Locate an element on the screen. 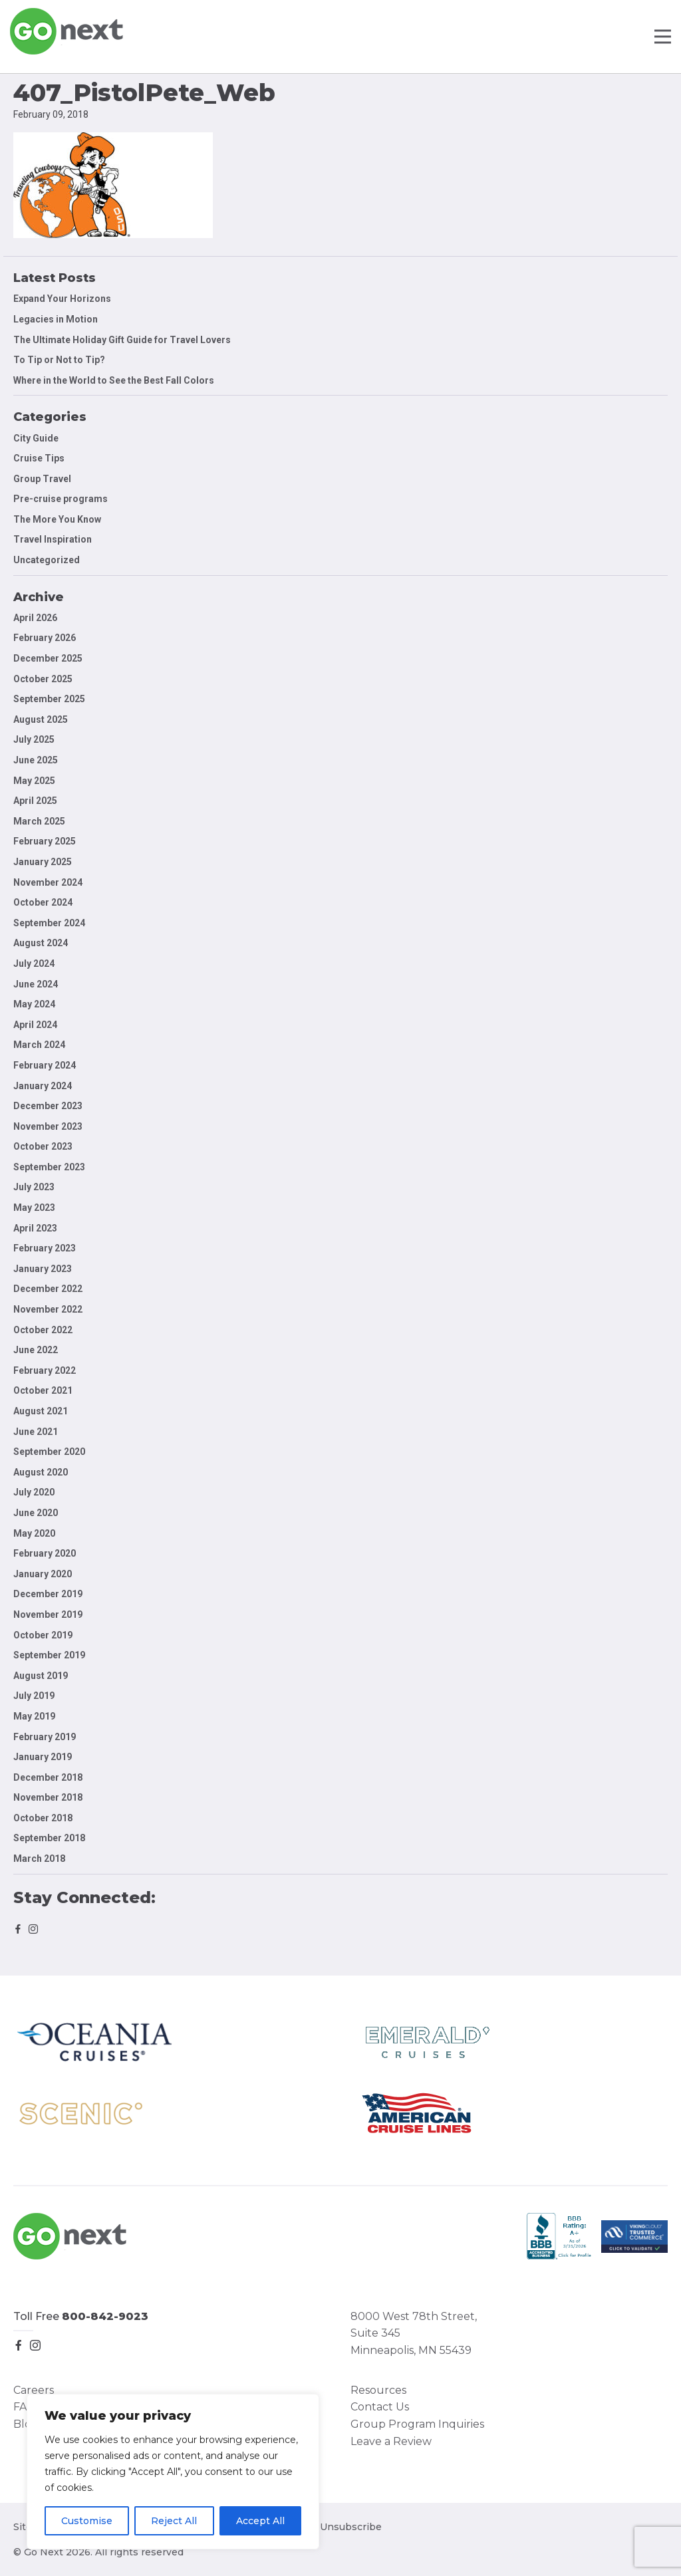  October 2019 is located at coordinates (42, 1635).